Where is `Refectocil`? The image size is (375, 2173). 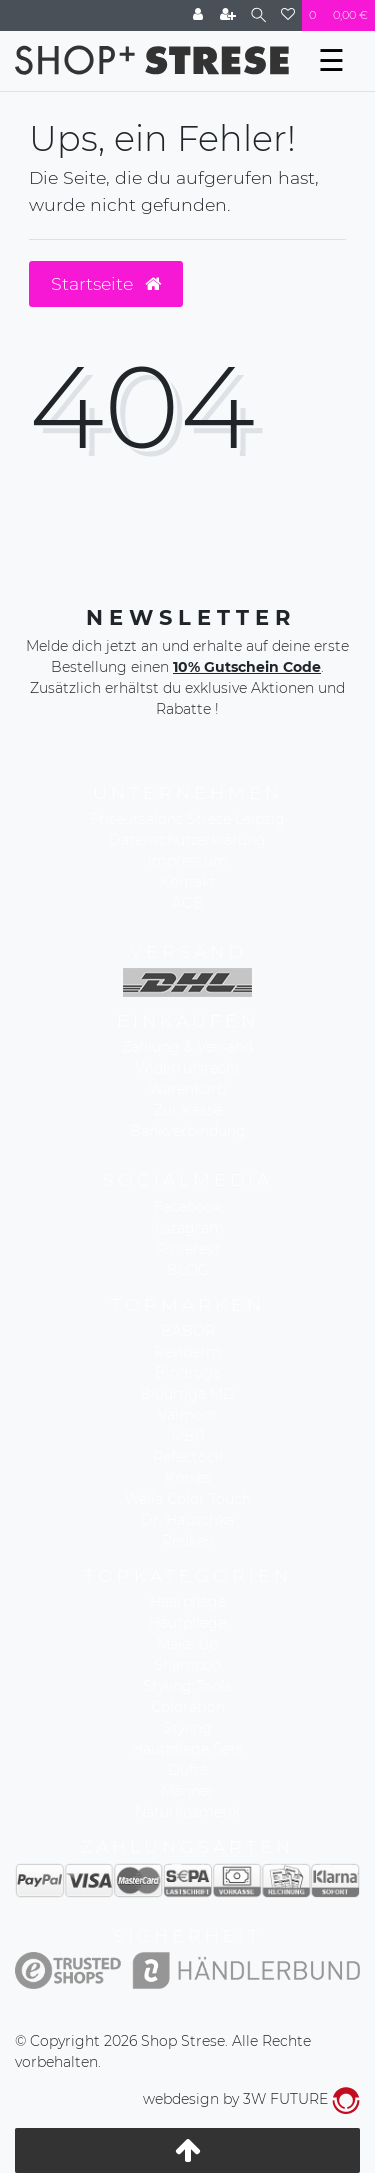 Refectocil is located at coordinates (188, 1457).